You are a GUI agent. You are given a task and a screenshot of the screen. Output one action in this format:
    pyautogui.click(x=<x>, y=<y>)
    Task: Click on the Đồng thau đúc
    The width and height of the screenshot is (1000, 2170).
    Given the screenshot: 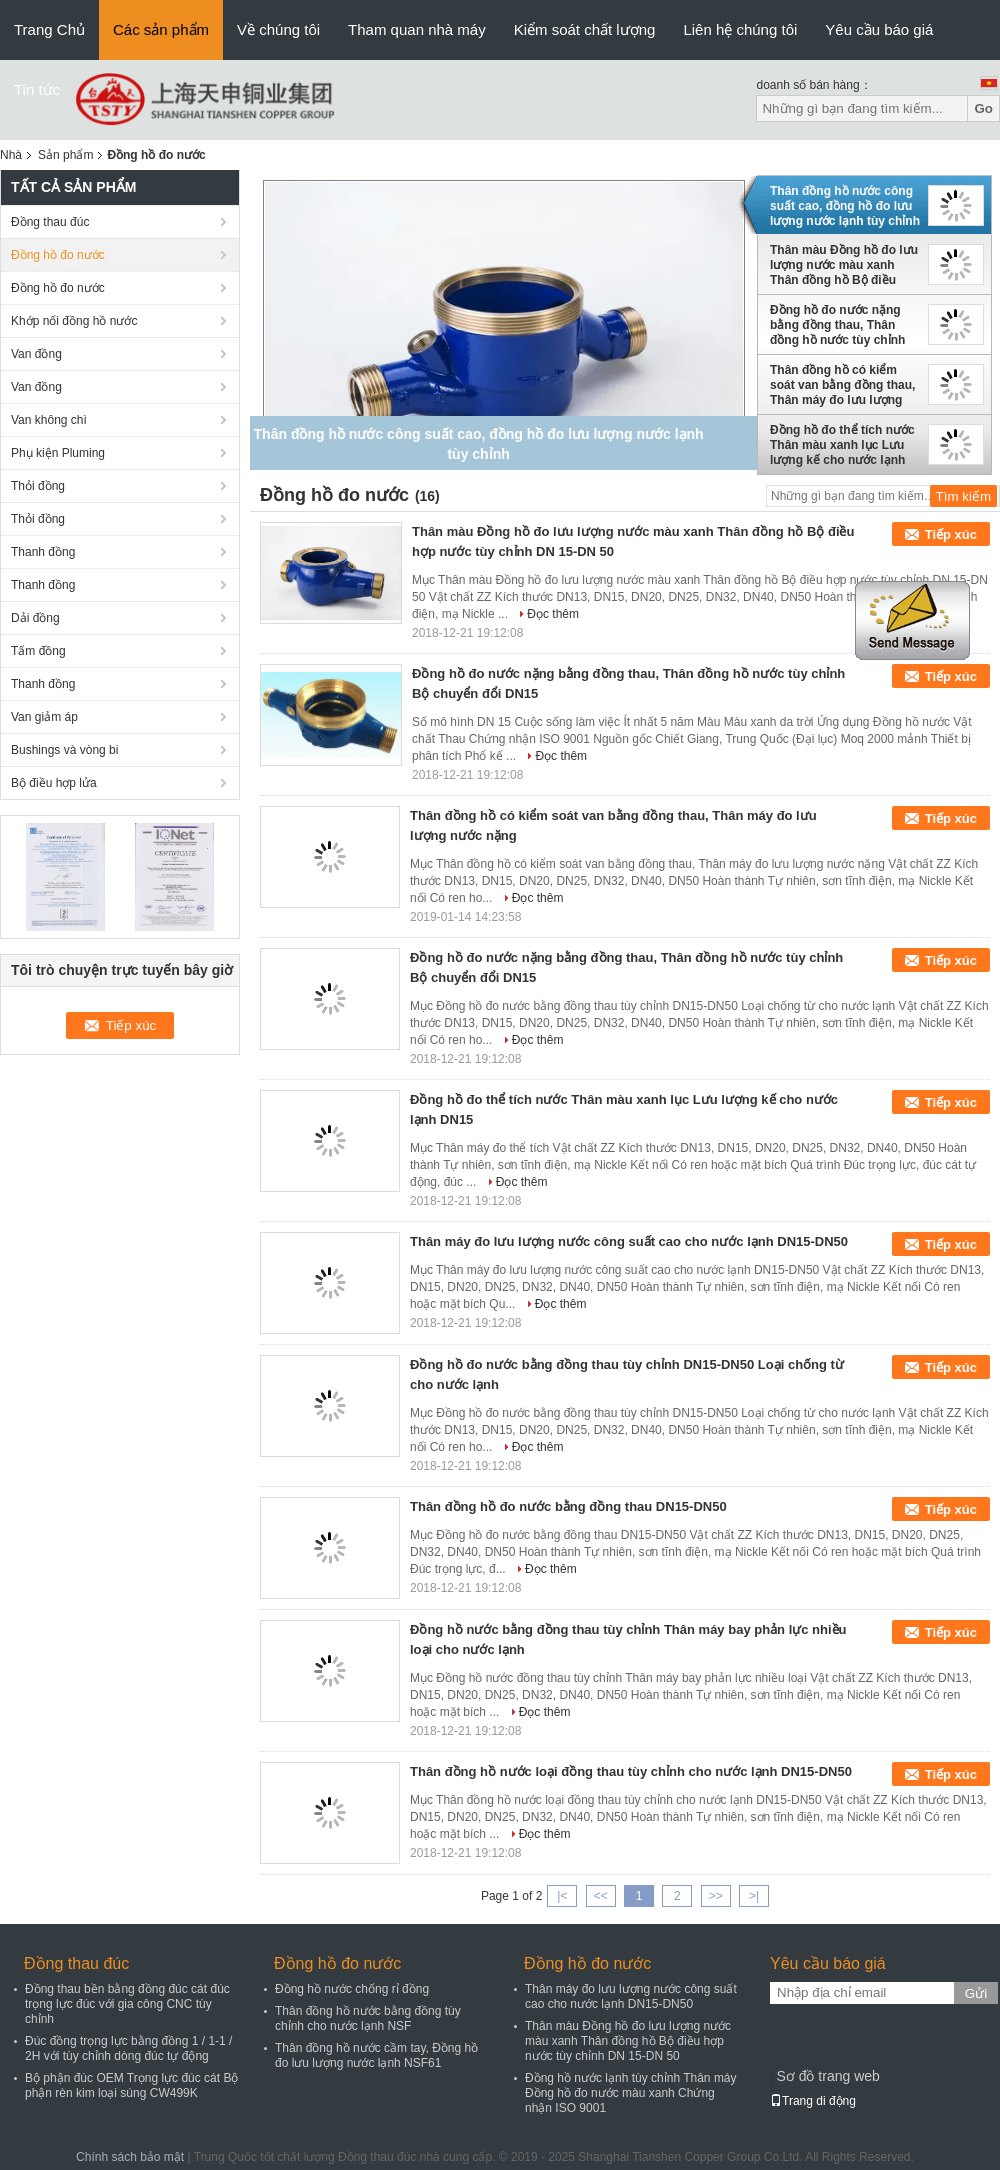 What is the action you would take?
    pyautogui.click(x=50, y=222)
    